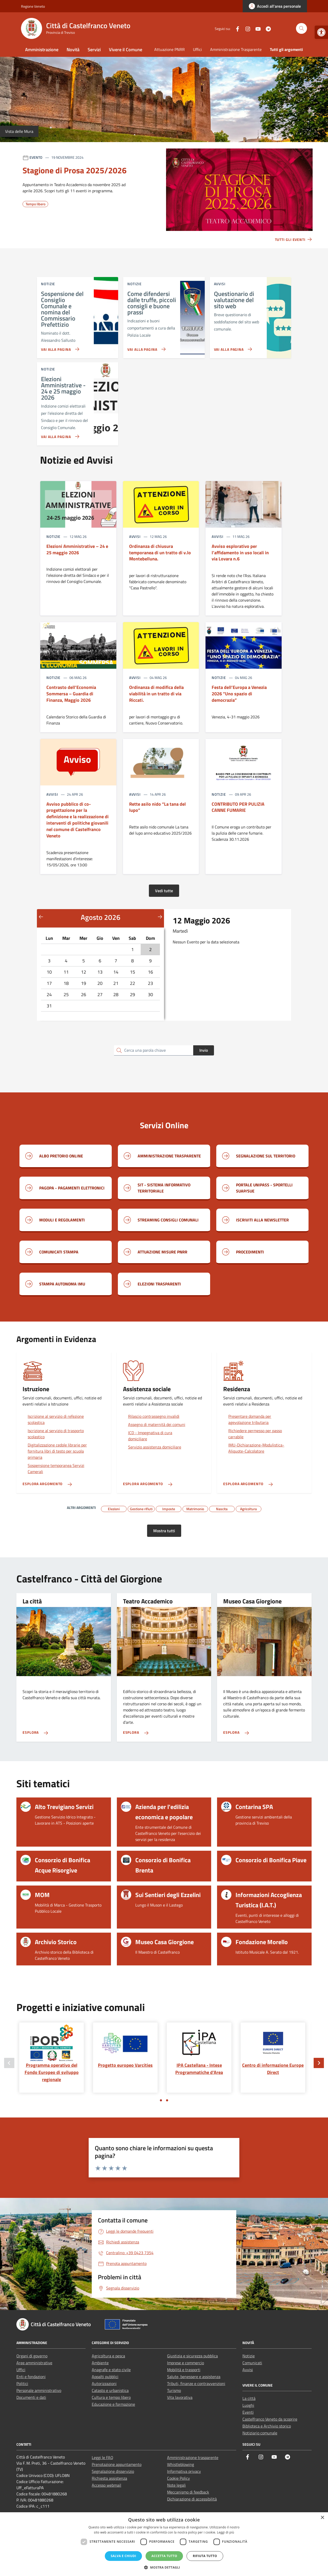 The image size is (328, 2576). I want to click on [dialog], so click(164, 2544).